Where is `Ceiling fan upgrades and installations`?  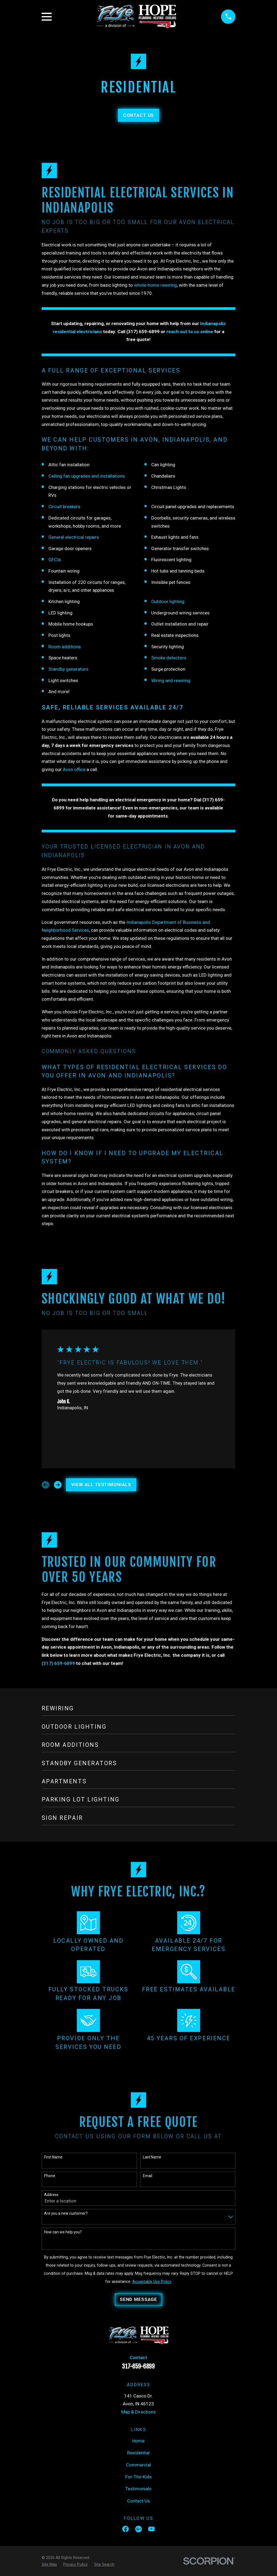 Ceiling fan upgrades and installations is located at coordinates (86, 476).